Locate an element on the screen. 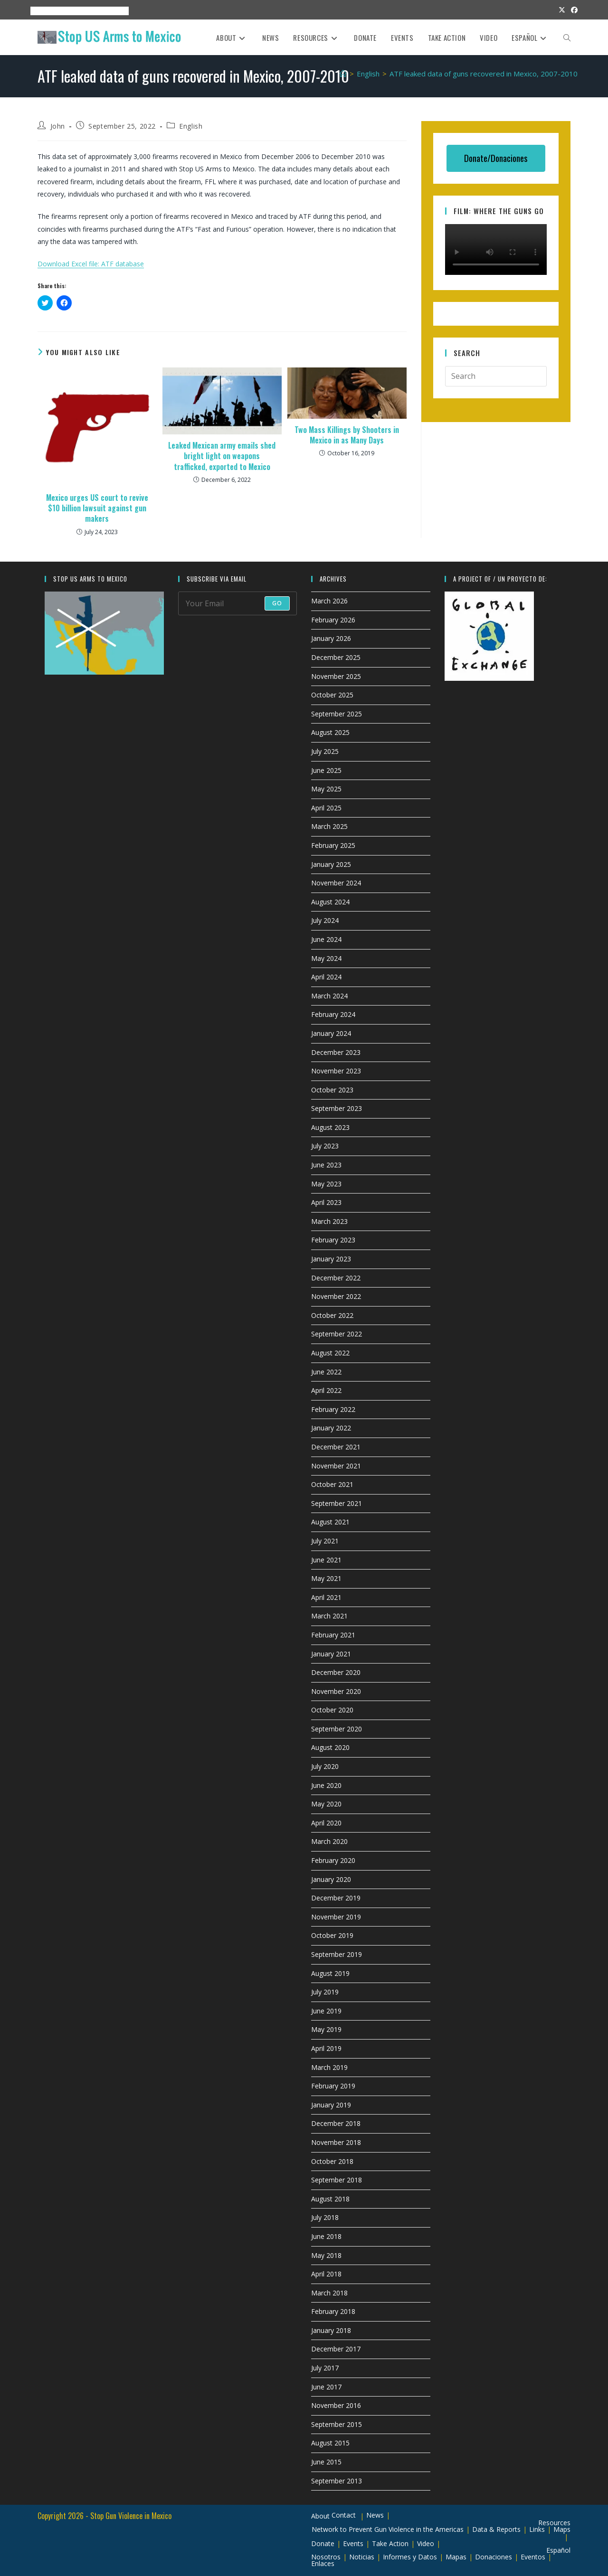  Mapas is located at coordinates (456, 2556).